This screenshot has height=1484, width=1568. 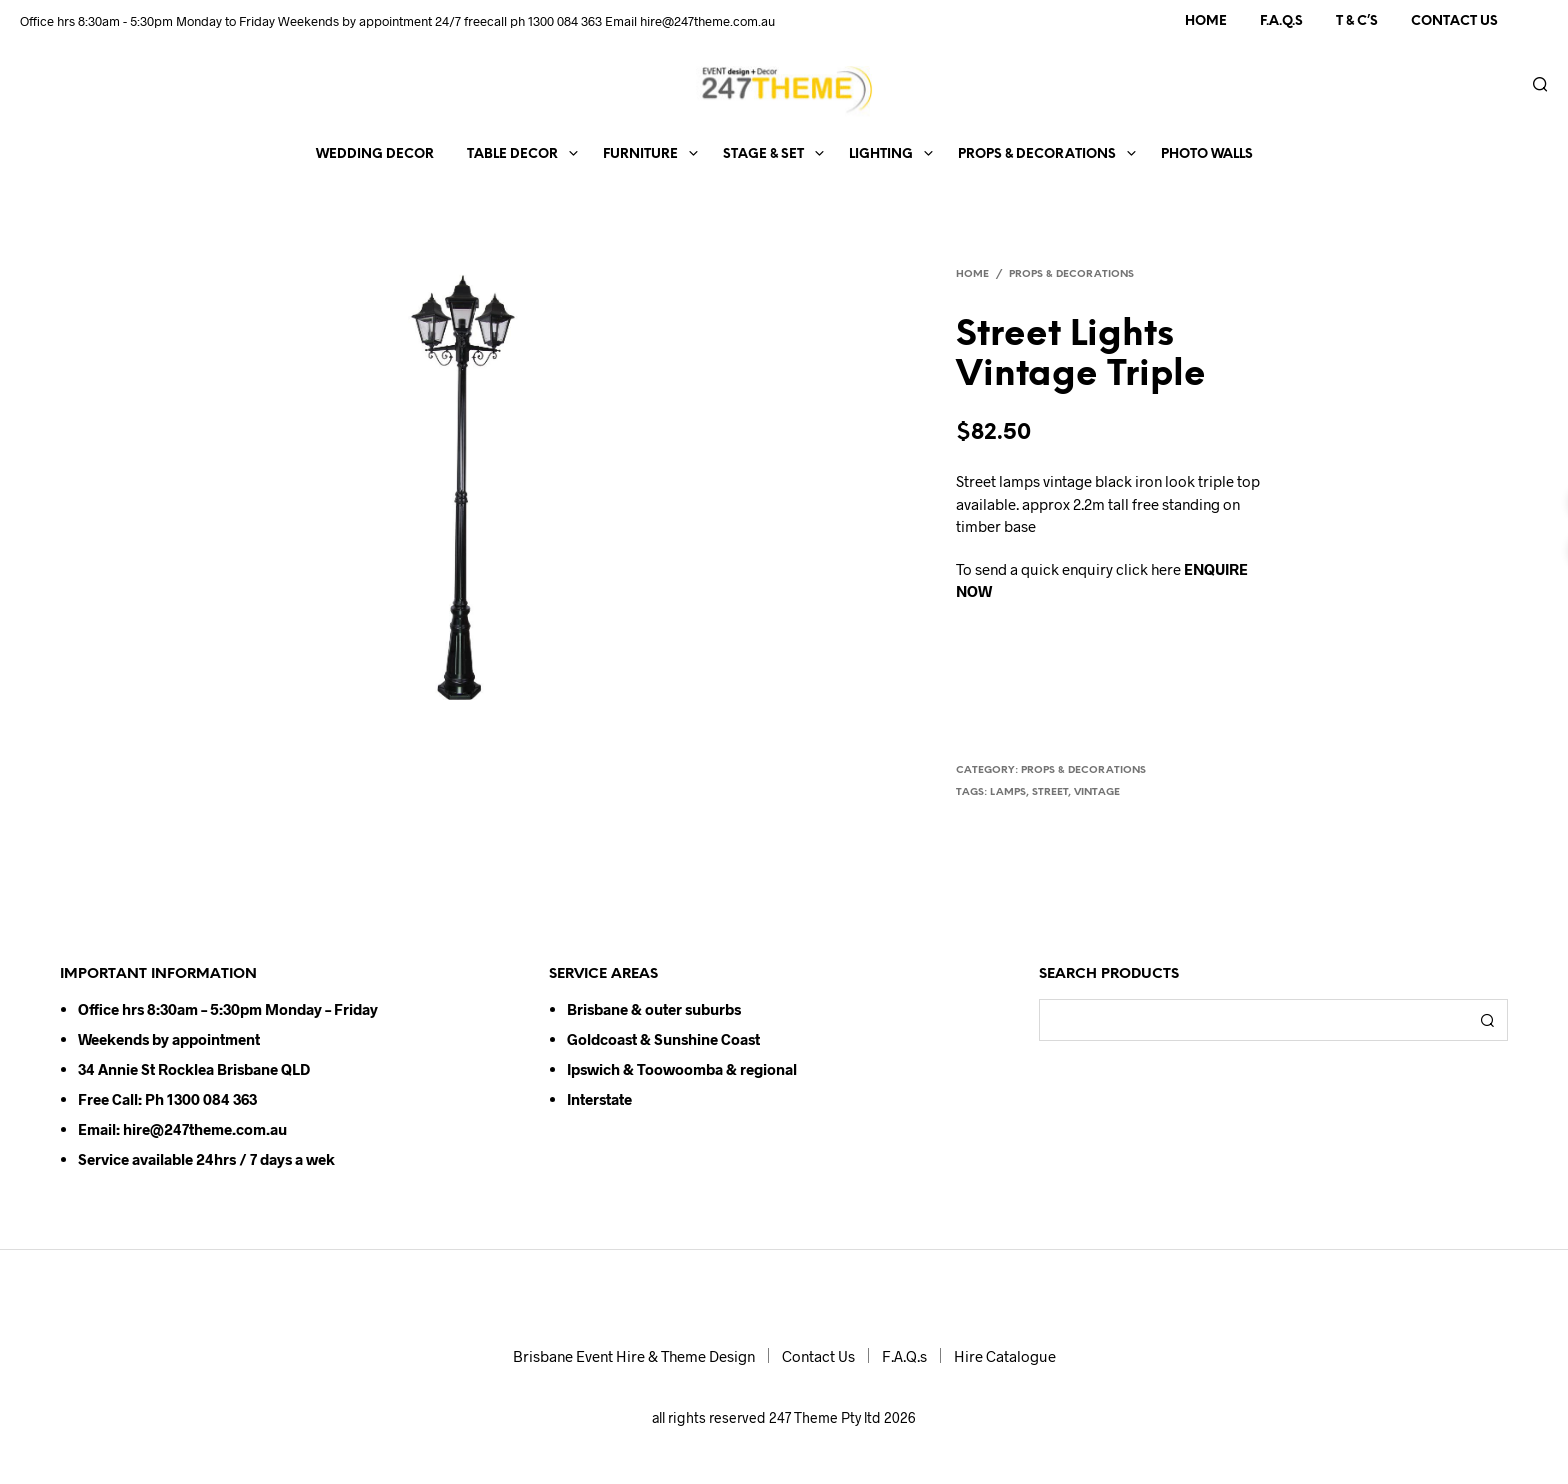 I want to click on Hire Catalogue, so click(x=1005, y=1356).